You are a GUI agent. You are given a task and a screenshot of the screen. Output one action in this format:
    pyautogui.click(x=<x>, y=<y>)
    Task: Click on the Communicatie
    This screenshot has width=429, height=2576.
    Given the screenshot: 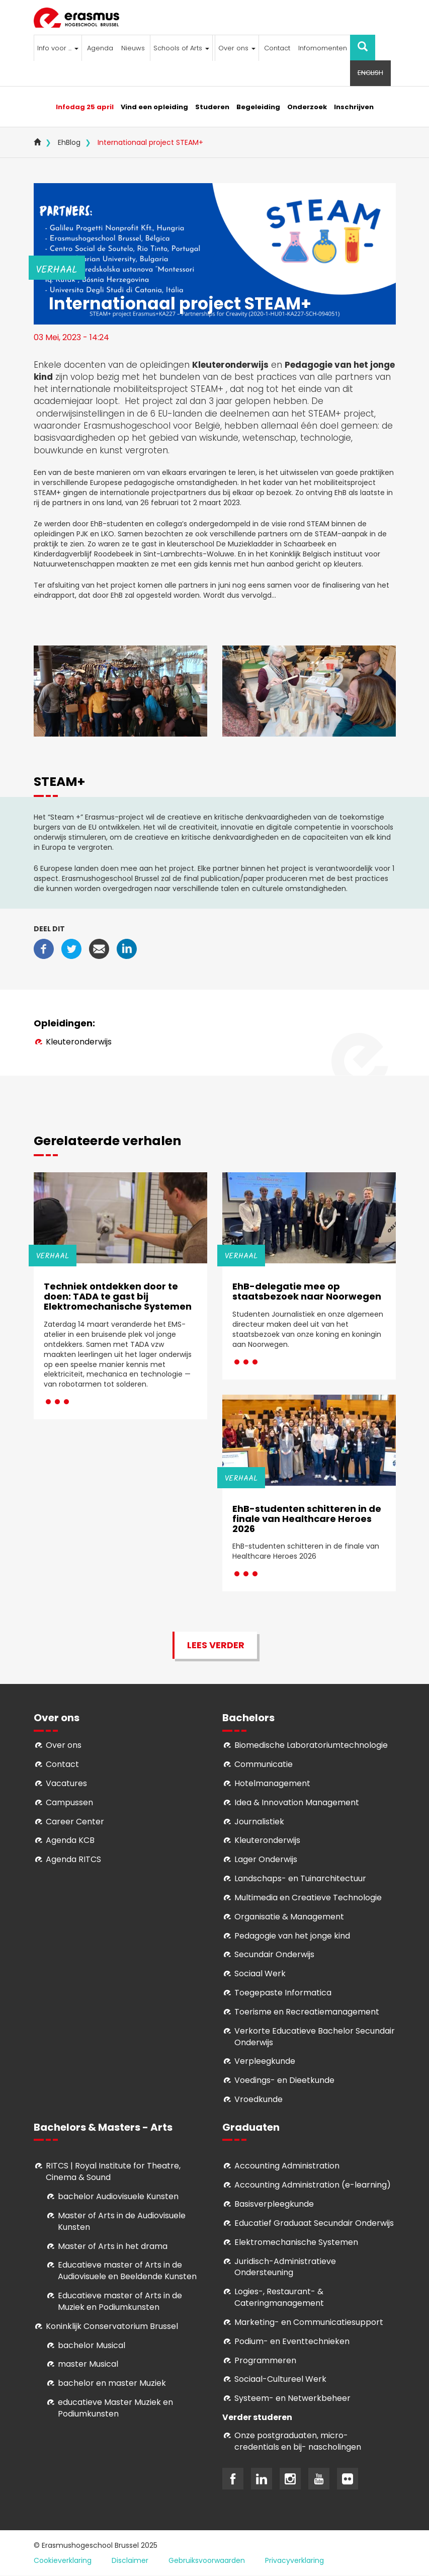 What is the action you would take?
    pyautogui.click(x=263, y=1764)
    